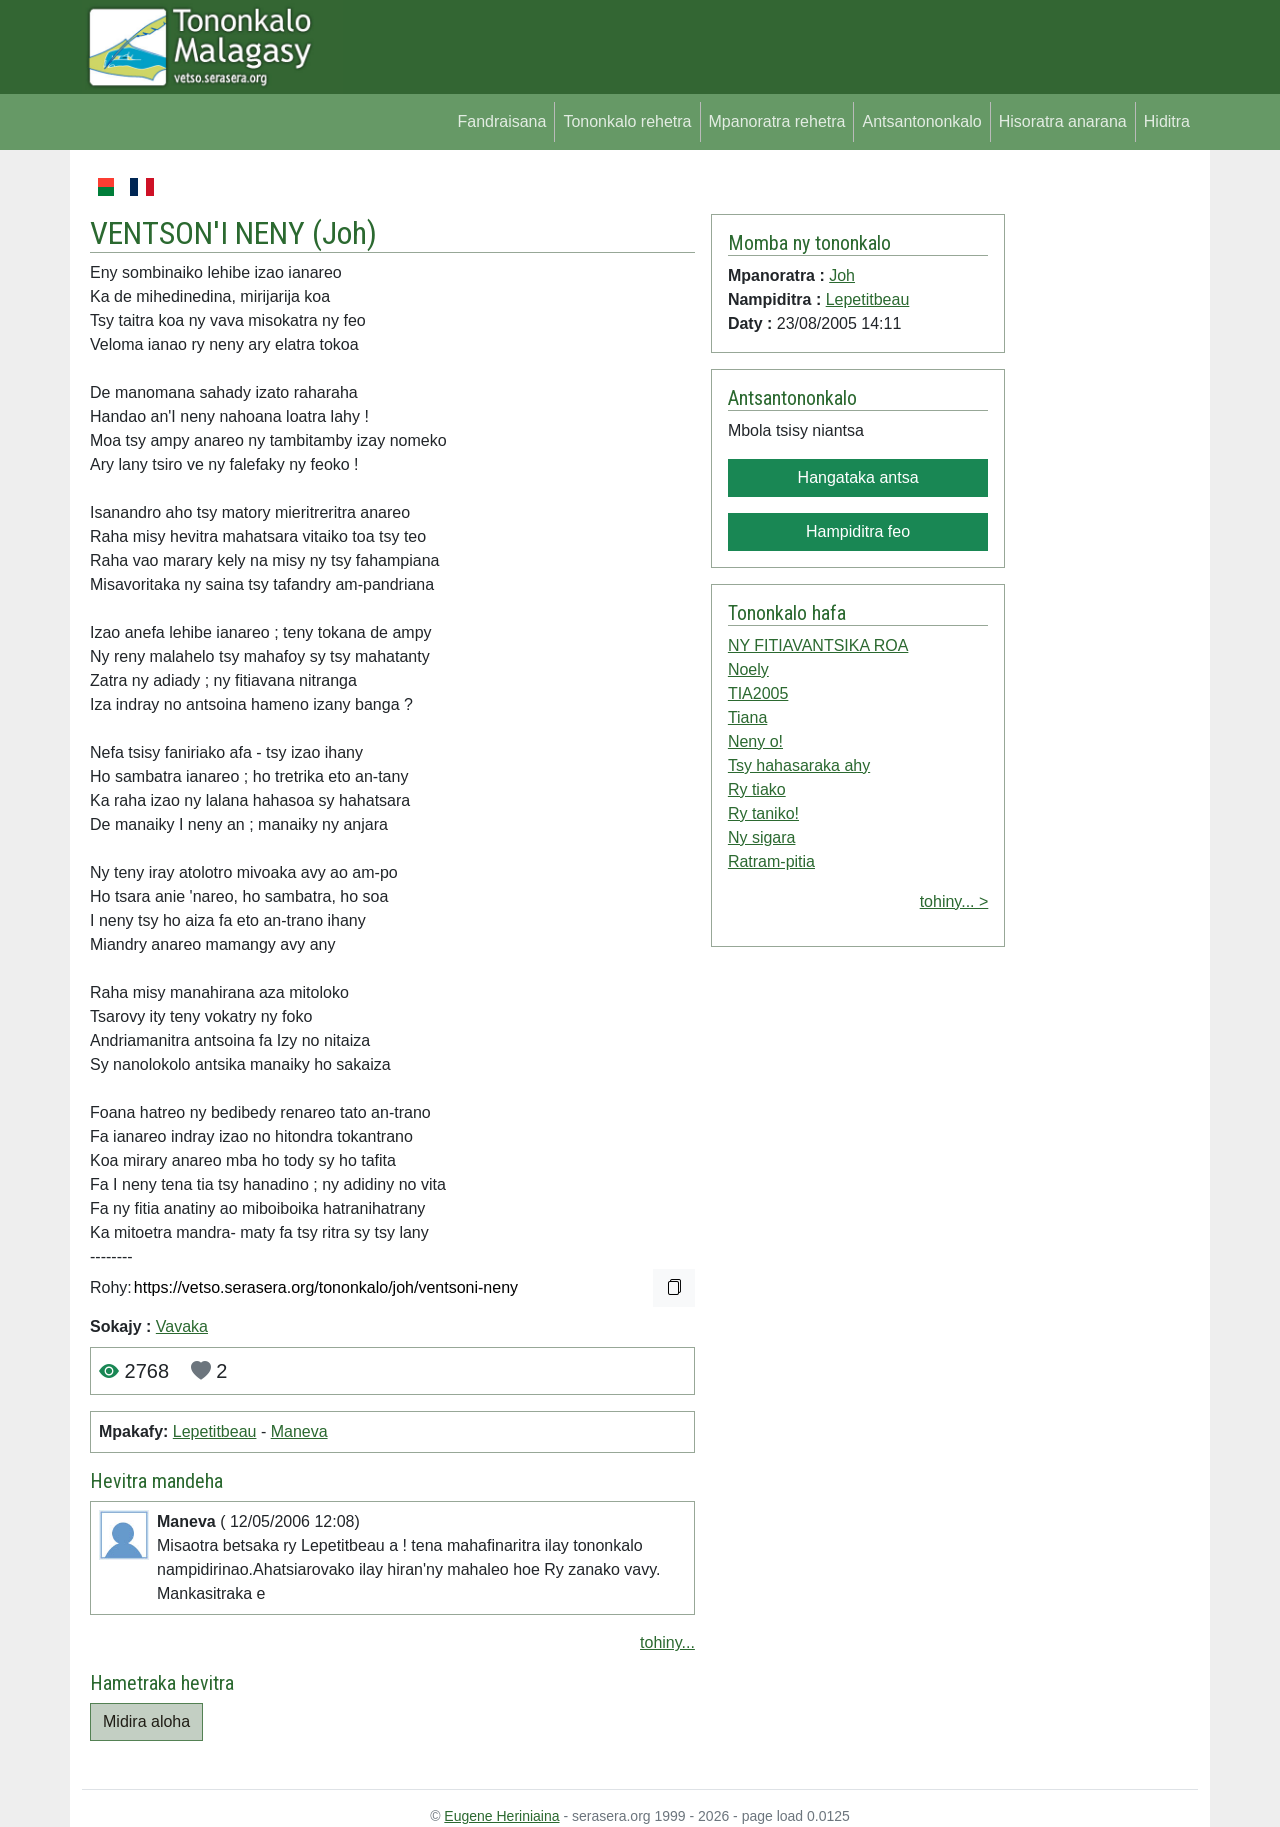  I want to click on Eugene Heriniaina, so click(501, 1816).